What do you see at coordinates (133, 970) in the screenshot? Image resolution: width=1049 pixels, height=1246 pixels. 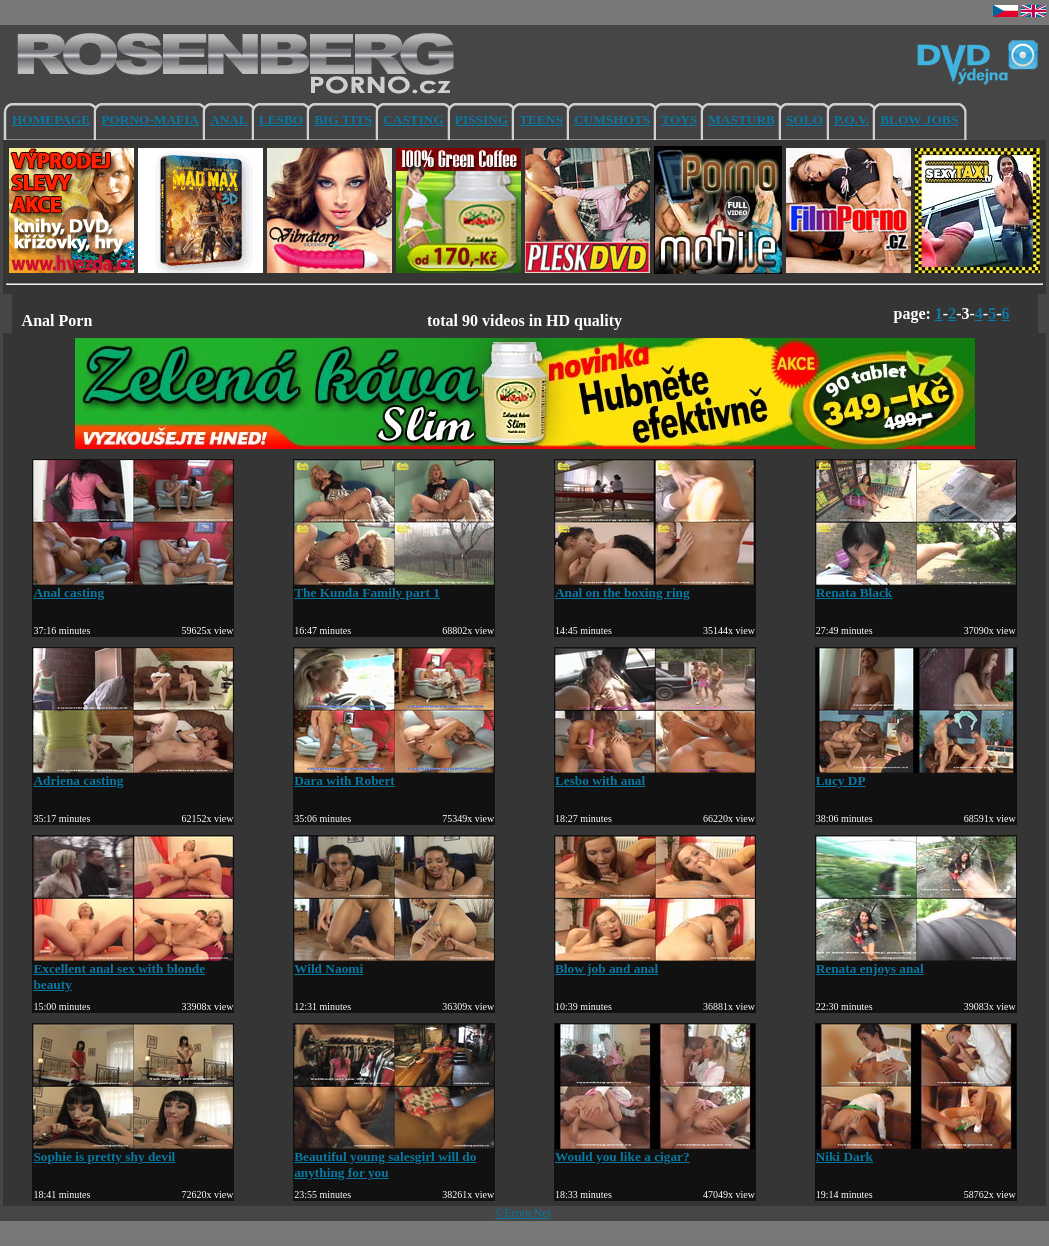 I see `Excellent anal sex with blonde beauty` at bounding box center [133, 970].